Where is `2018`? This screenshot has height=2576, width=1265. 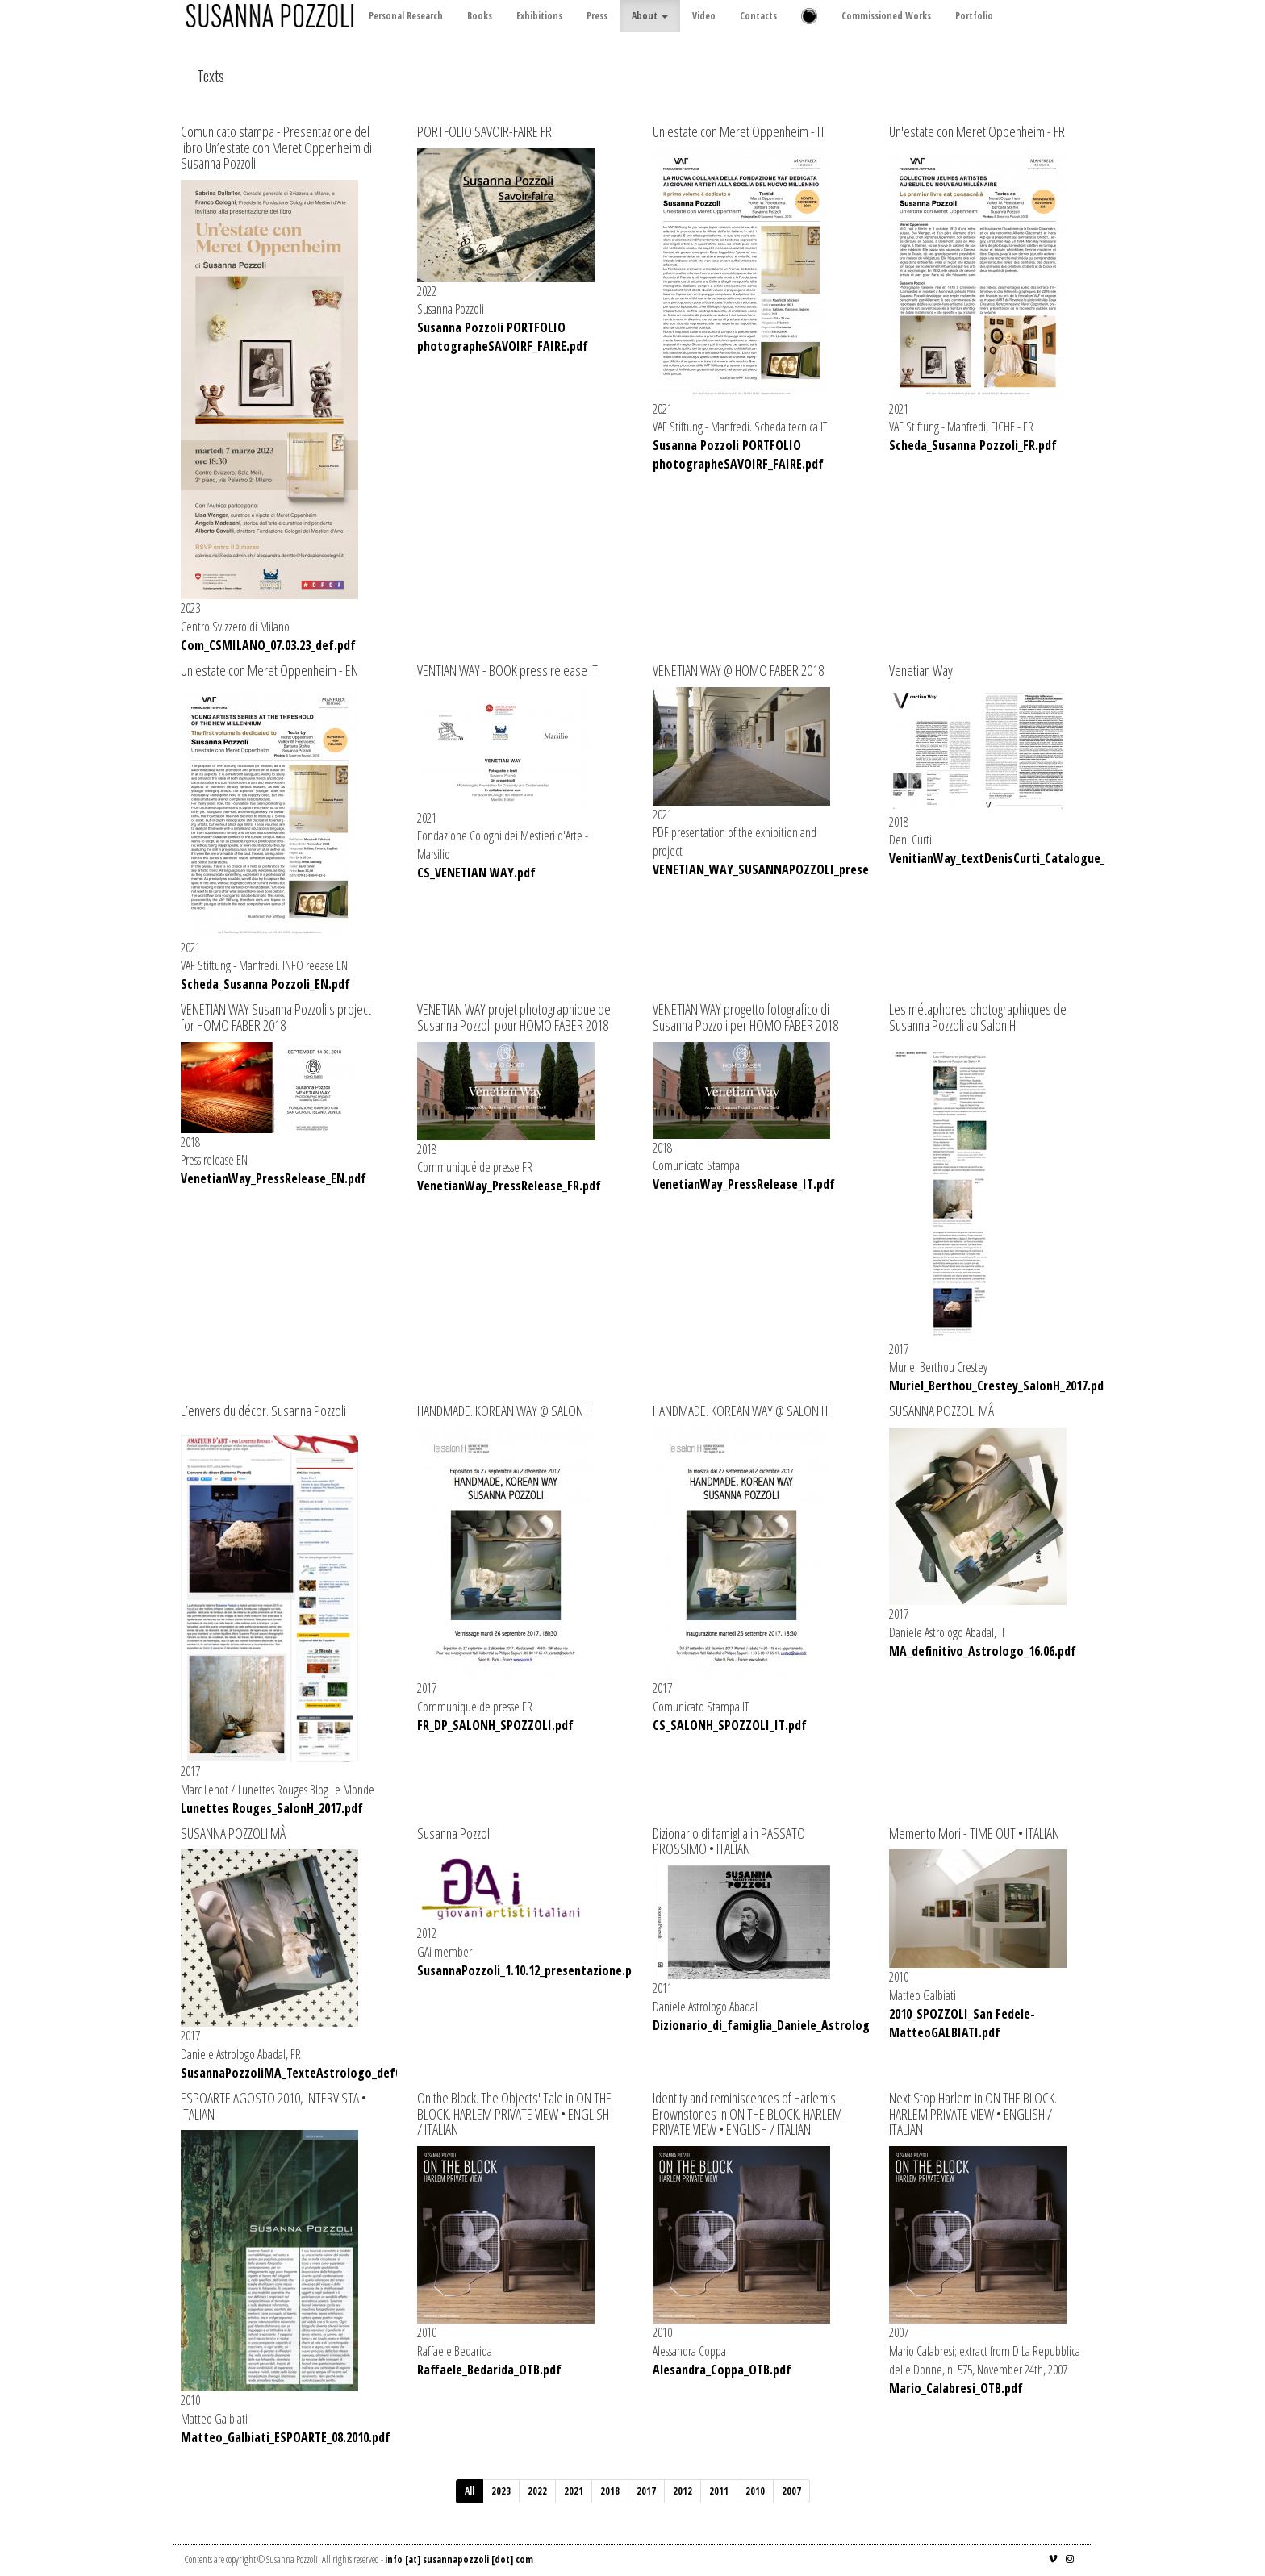 2018 is located at coordinates (610, 2491).